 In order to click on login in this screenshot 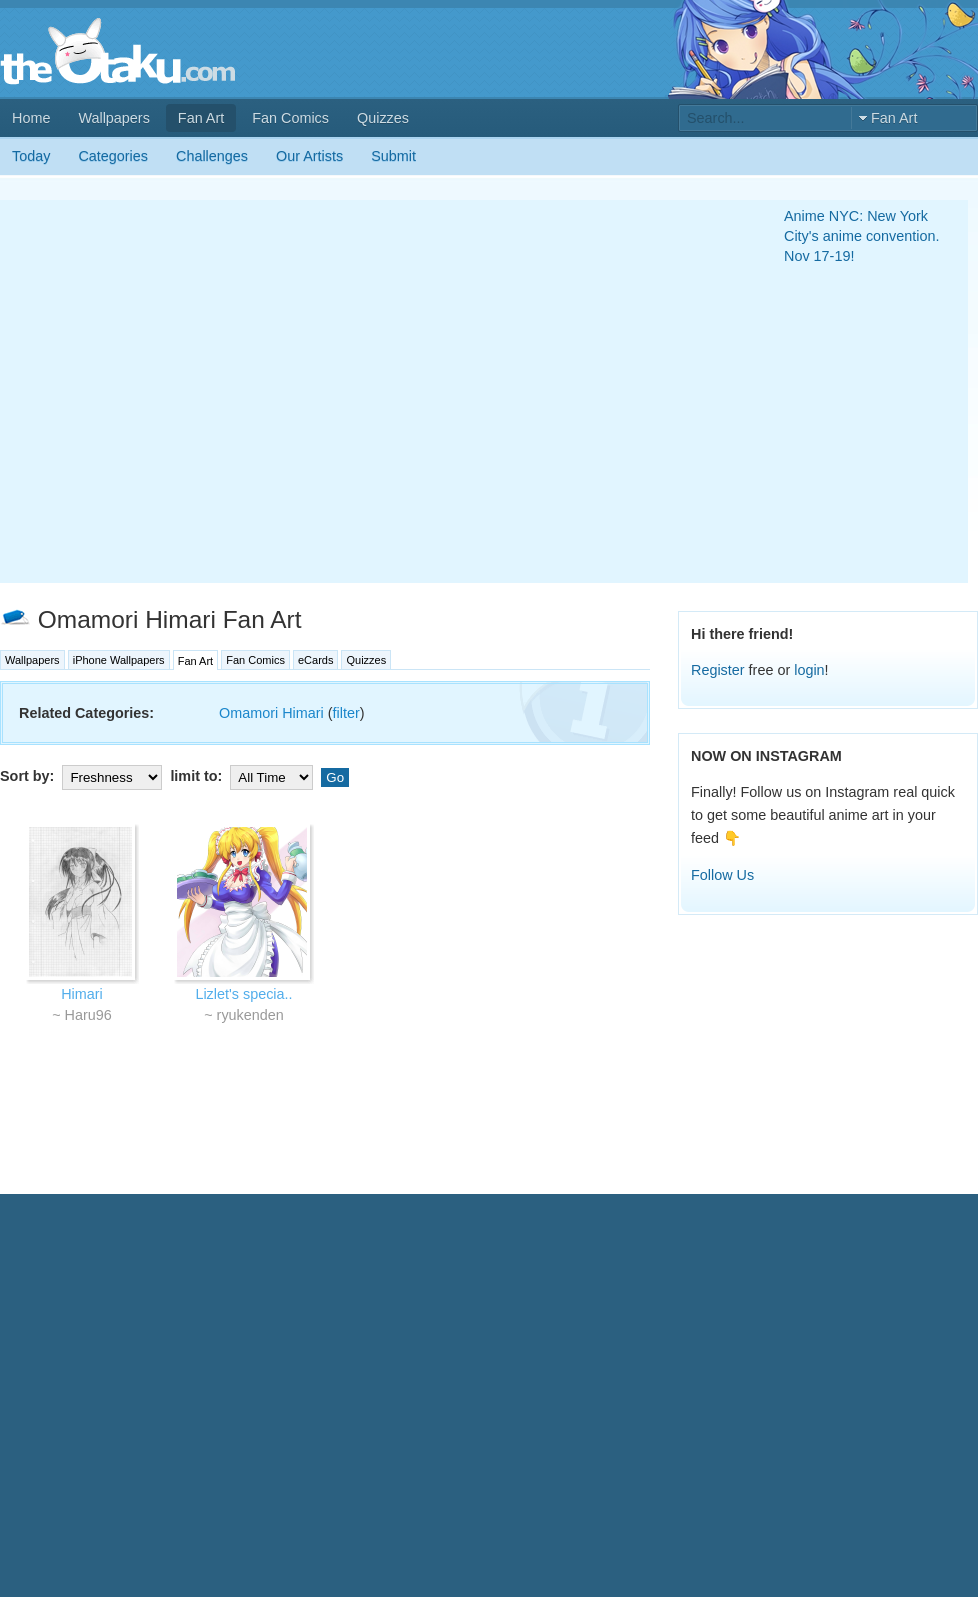, I will do `click(809, 670)`.